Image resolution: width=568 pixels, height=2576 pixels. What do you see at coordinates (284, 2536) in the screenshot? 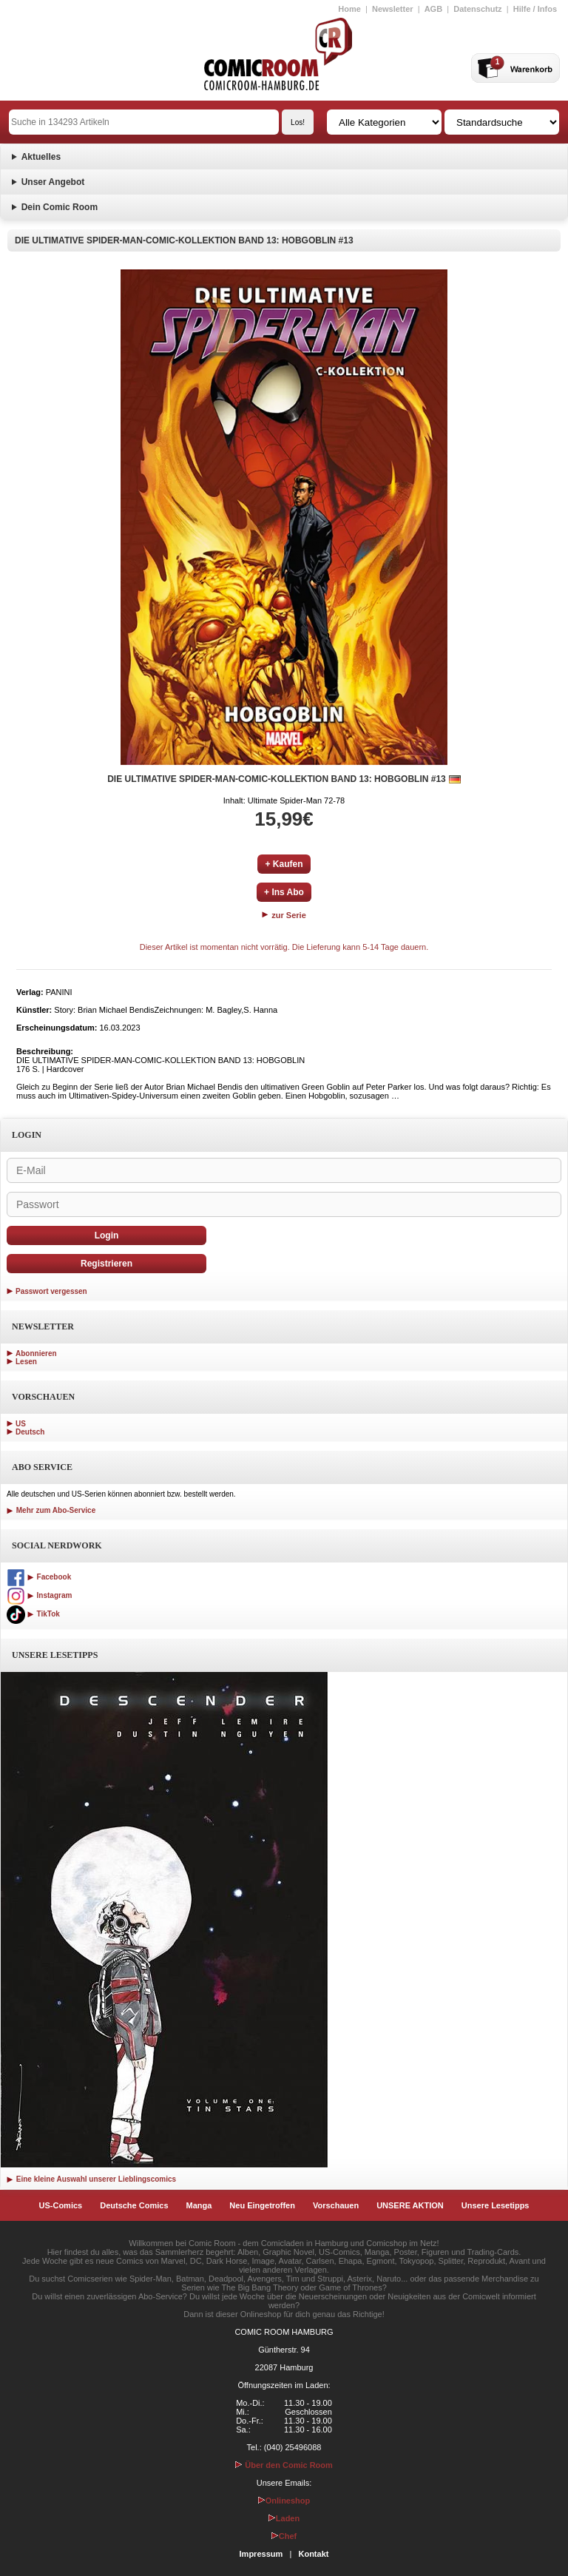
I see `Chef` at bounding box center [284, 2536].